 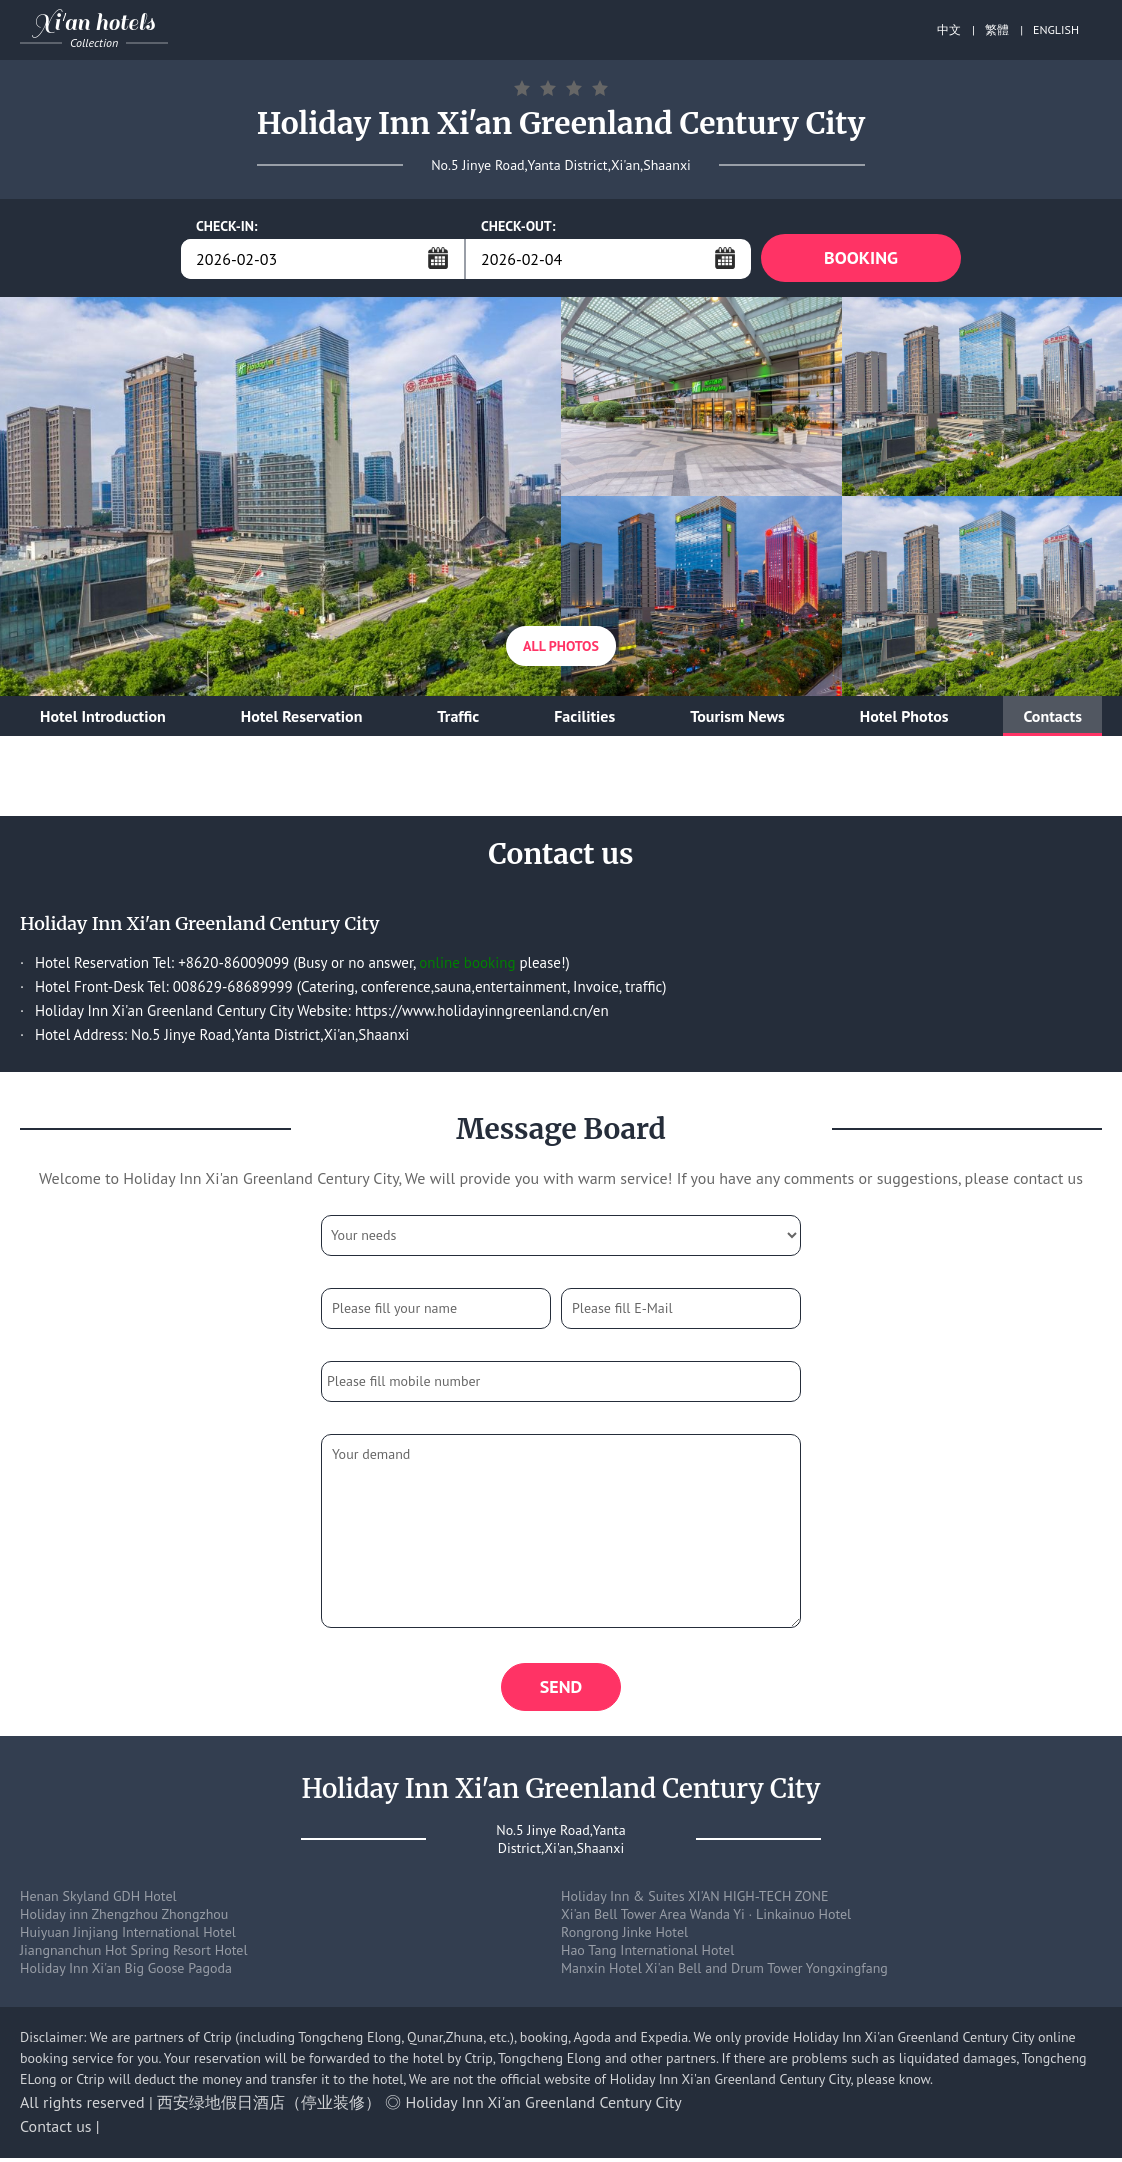 What do you see at coordinates (98, 1900) in the screenshot?
I see `Henan Skyland GDH Hotel` at bounding box center [98, 1900].